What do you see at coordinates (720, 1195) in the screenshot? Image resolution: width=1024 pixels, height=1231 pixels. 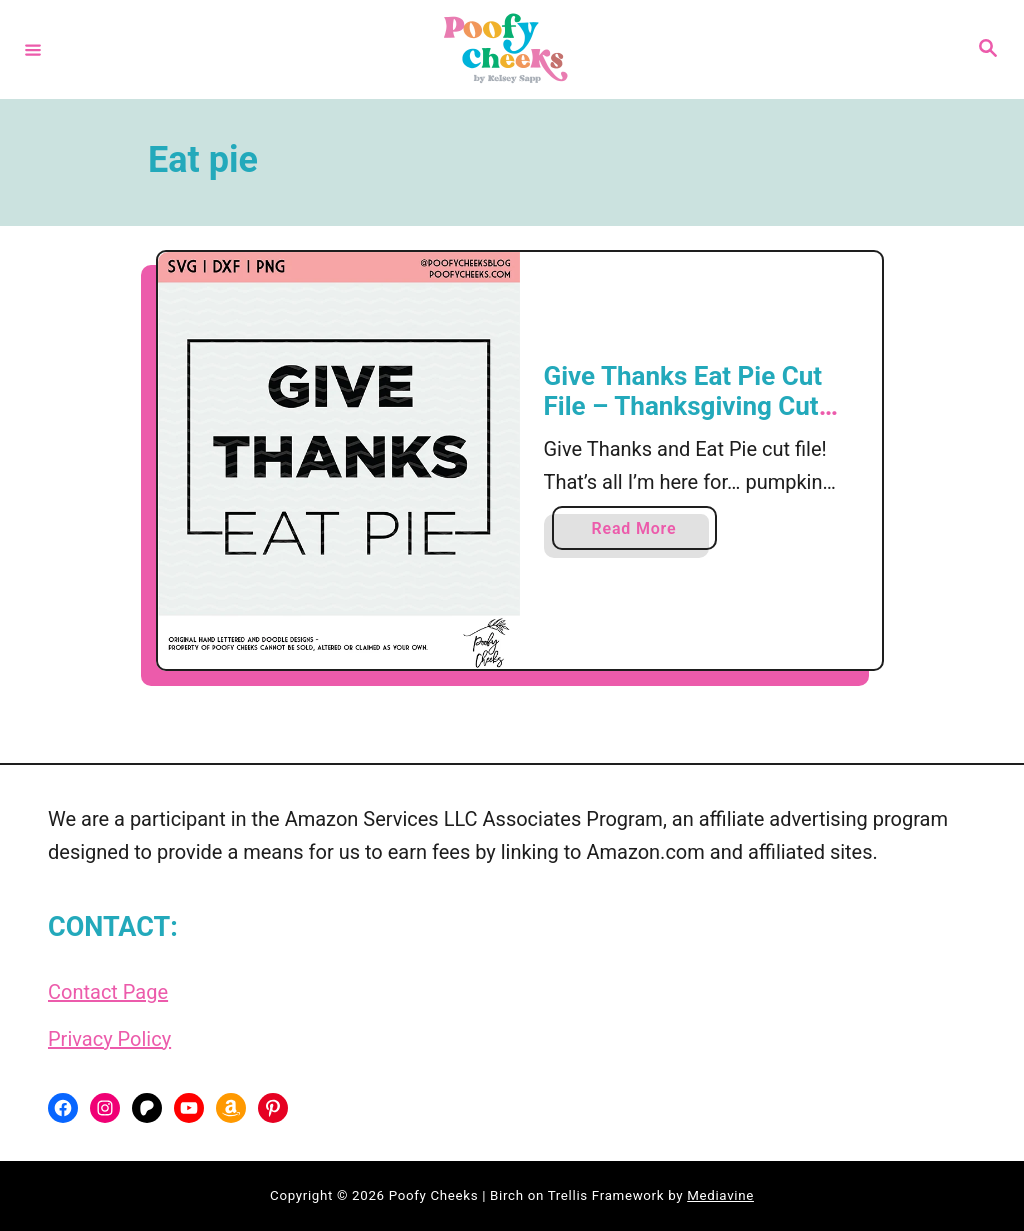 I see `Mediavine` at bounding box center [720, 1195].